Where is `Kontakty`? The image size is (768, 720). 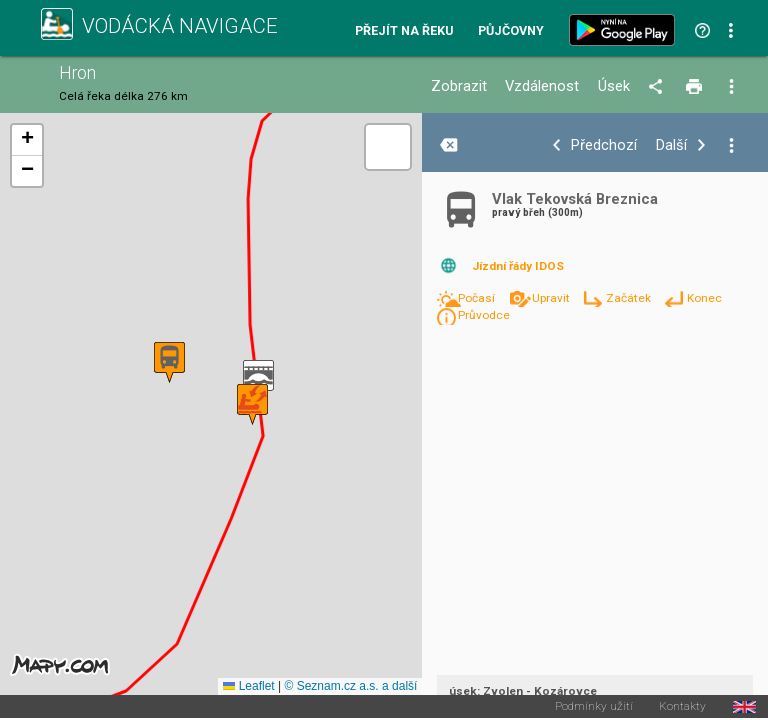 Kontakty is located at coordinates (682, 707).